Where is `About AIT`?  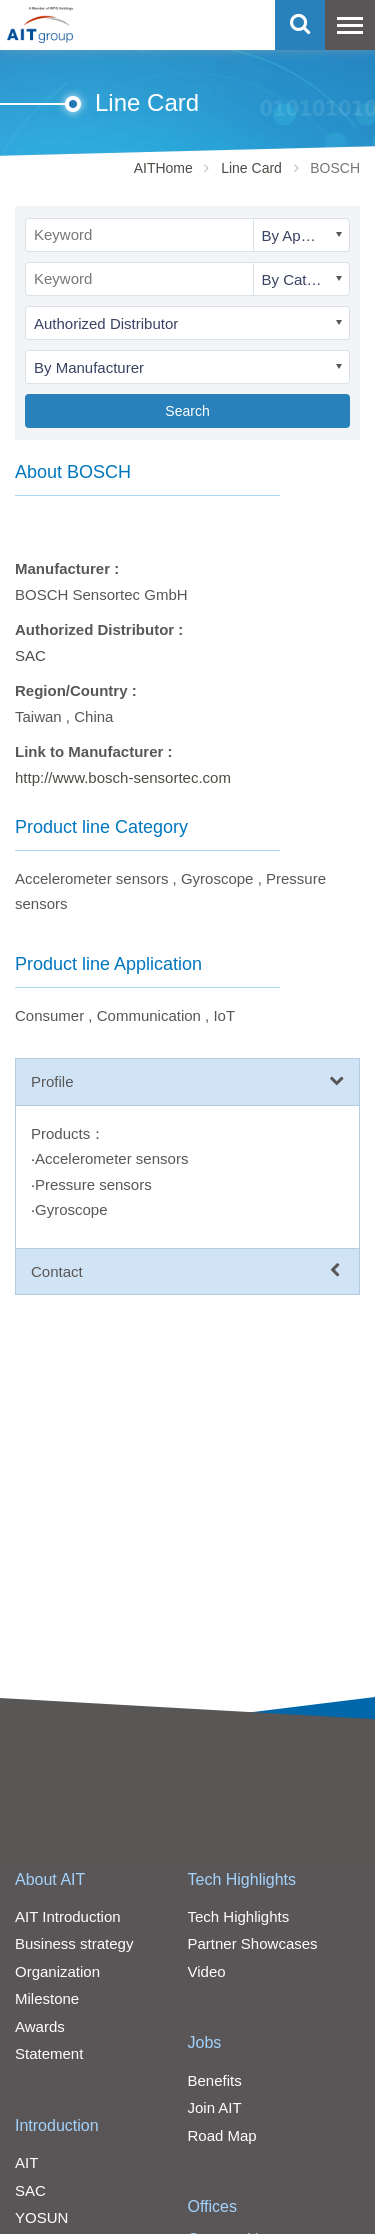
About AIT is located at coordinates (50, 1879).